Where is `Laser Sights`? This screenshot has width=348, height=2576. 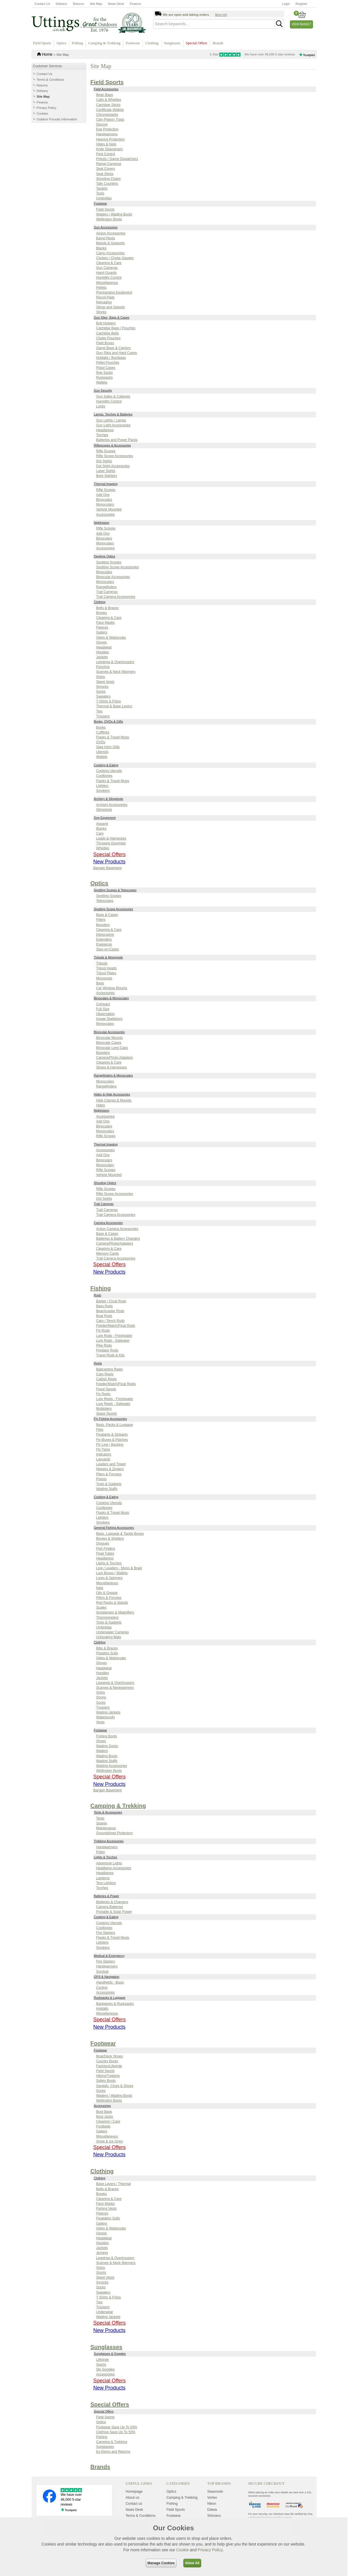
Laser Sights is located at coordinates (106, 471).